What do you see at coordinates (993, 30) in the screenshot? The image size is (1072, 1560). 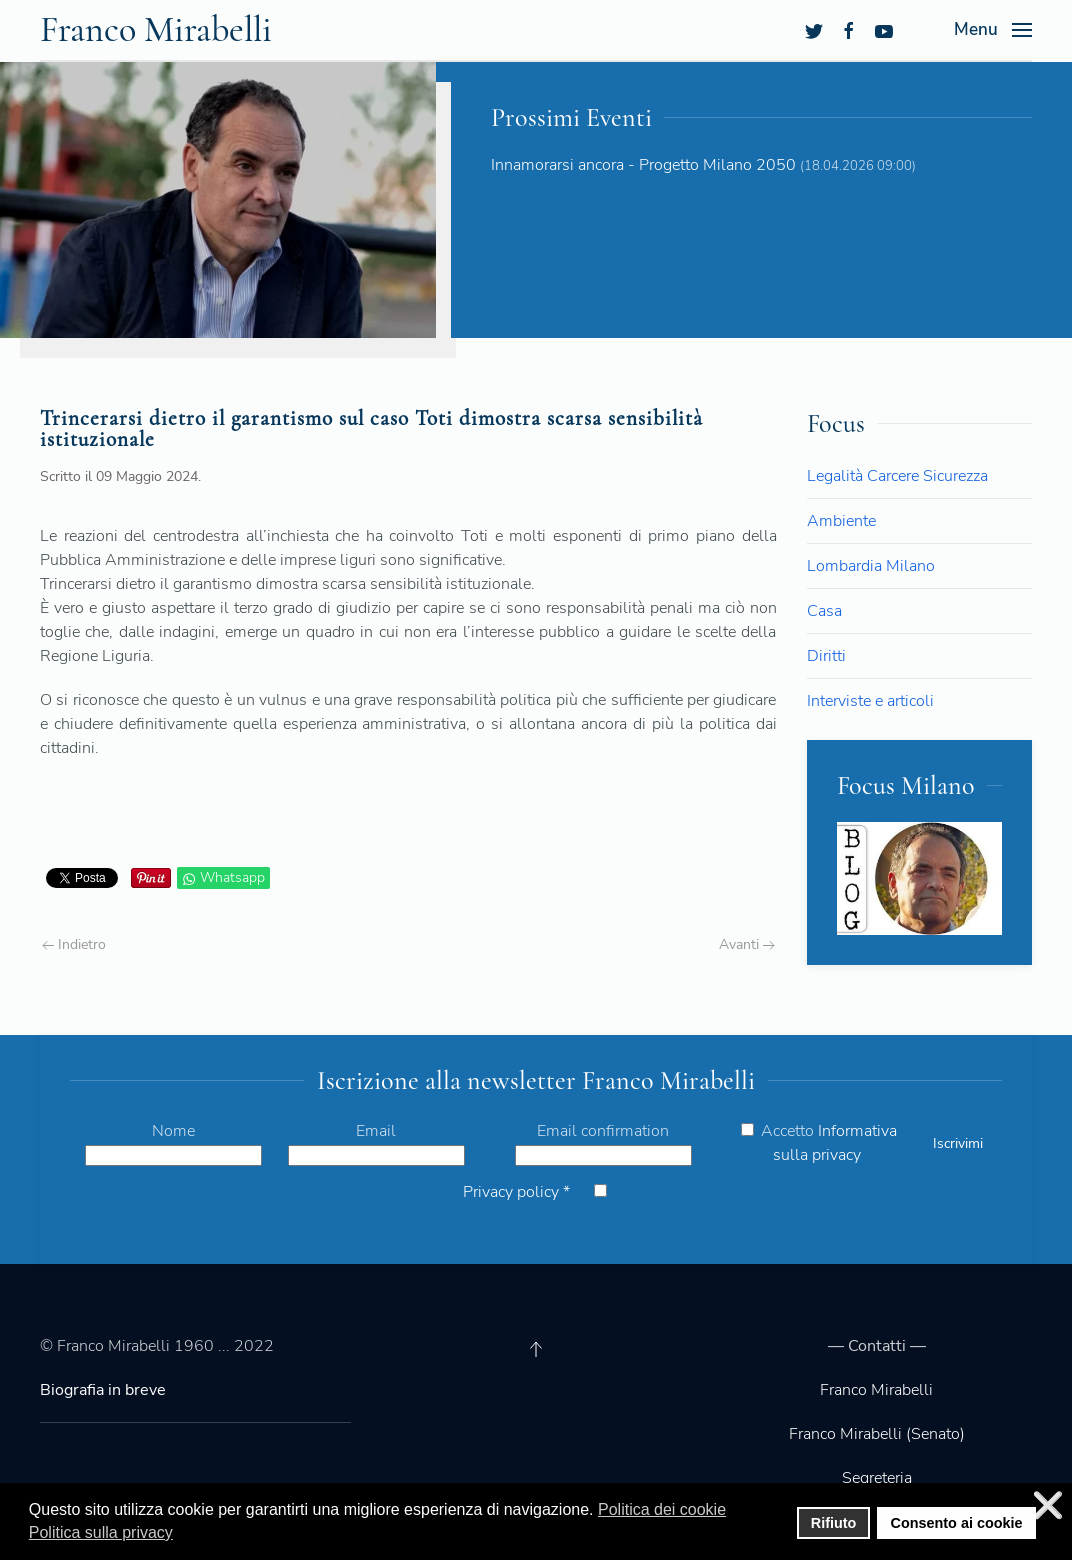 I see `[Open Menu]` at bounding box center [993, 30].